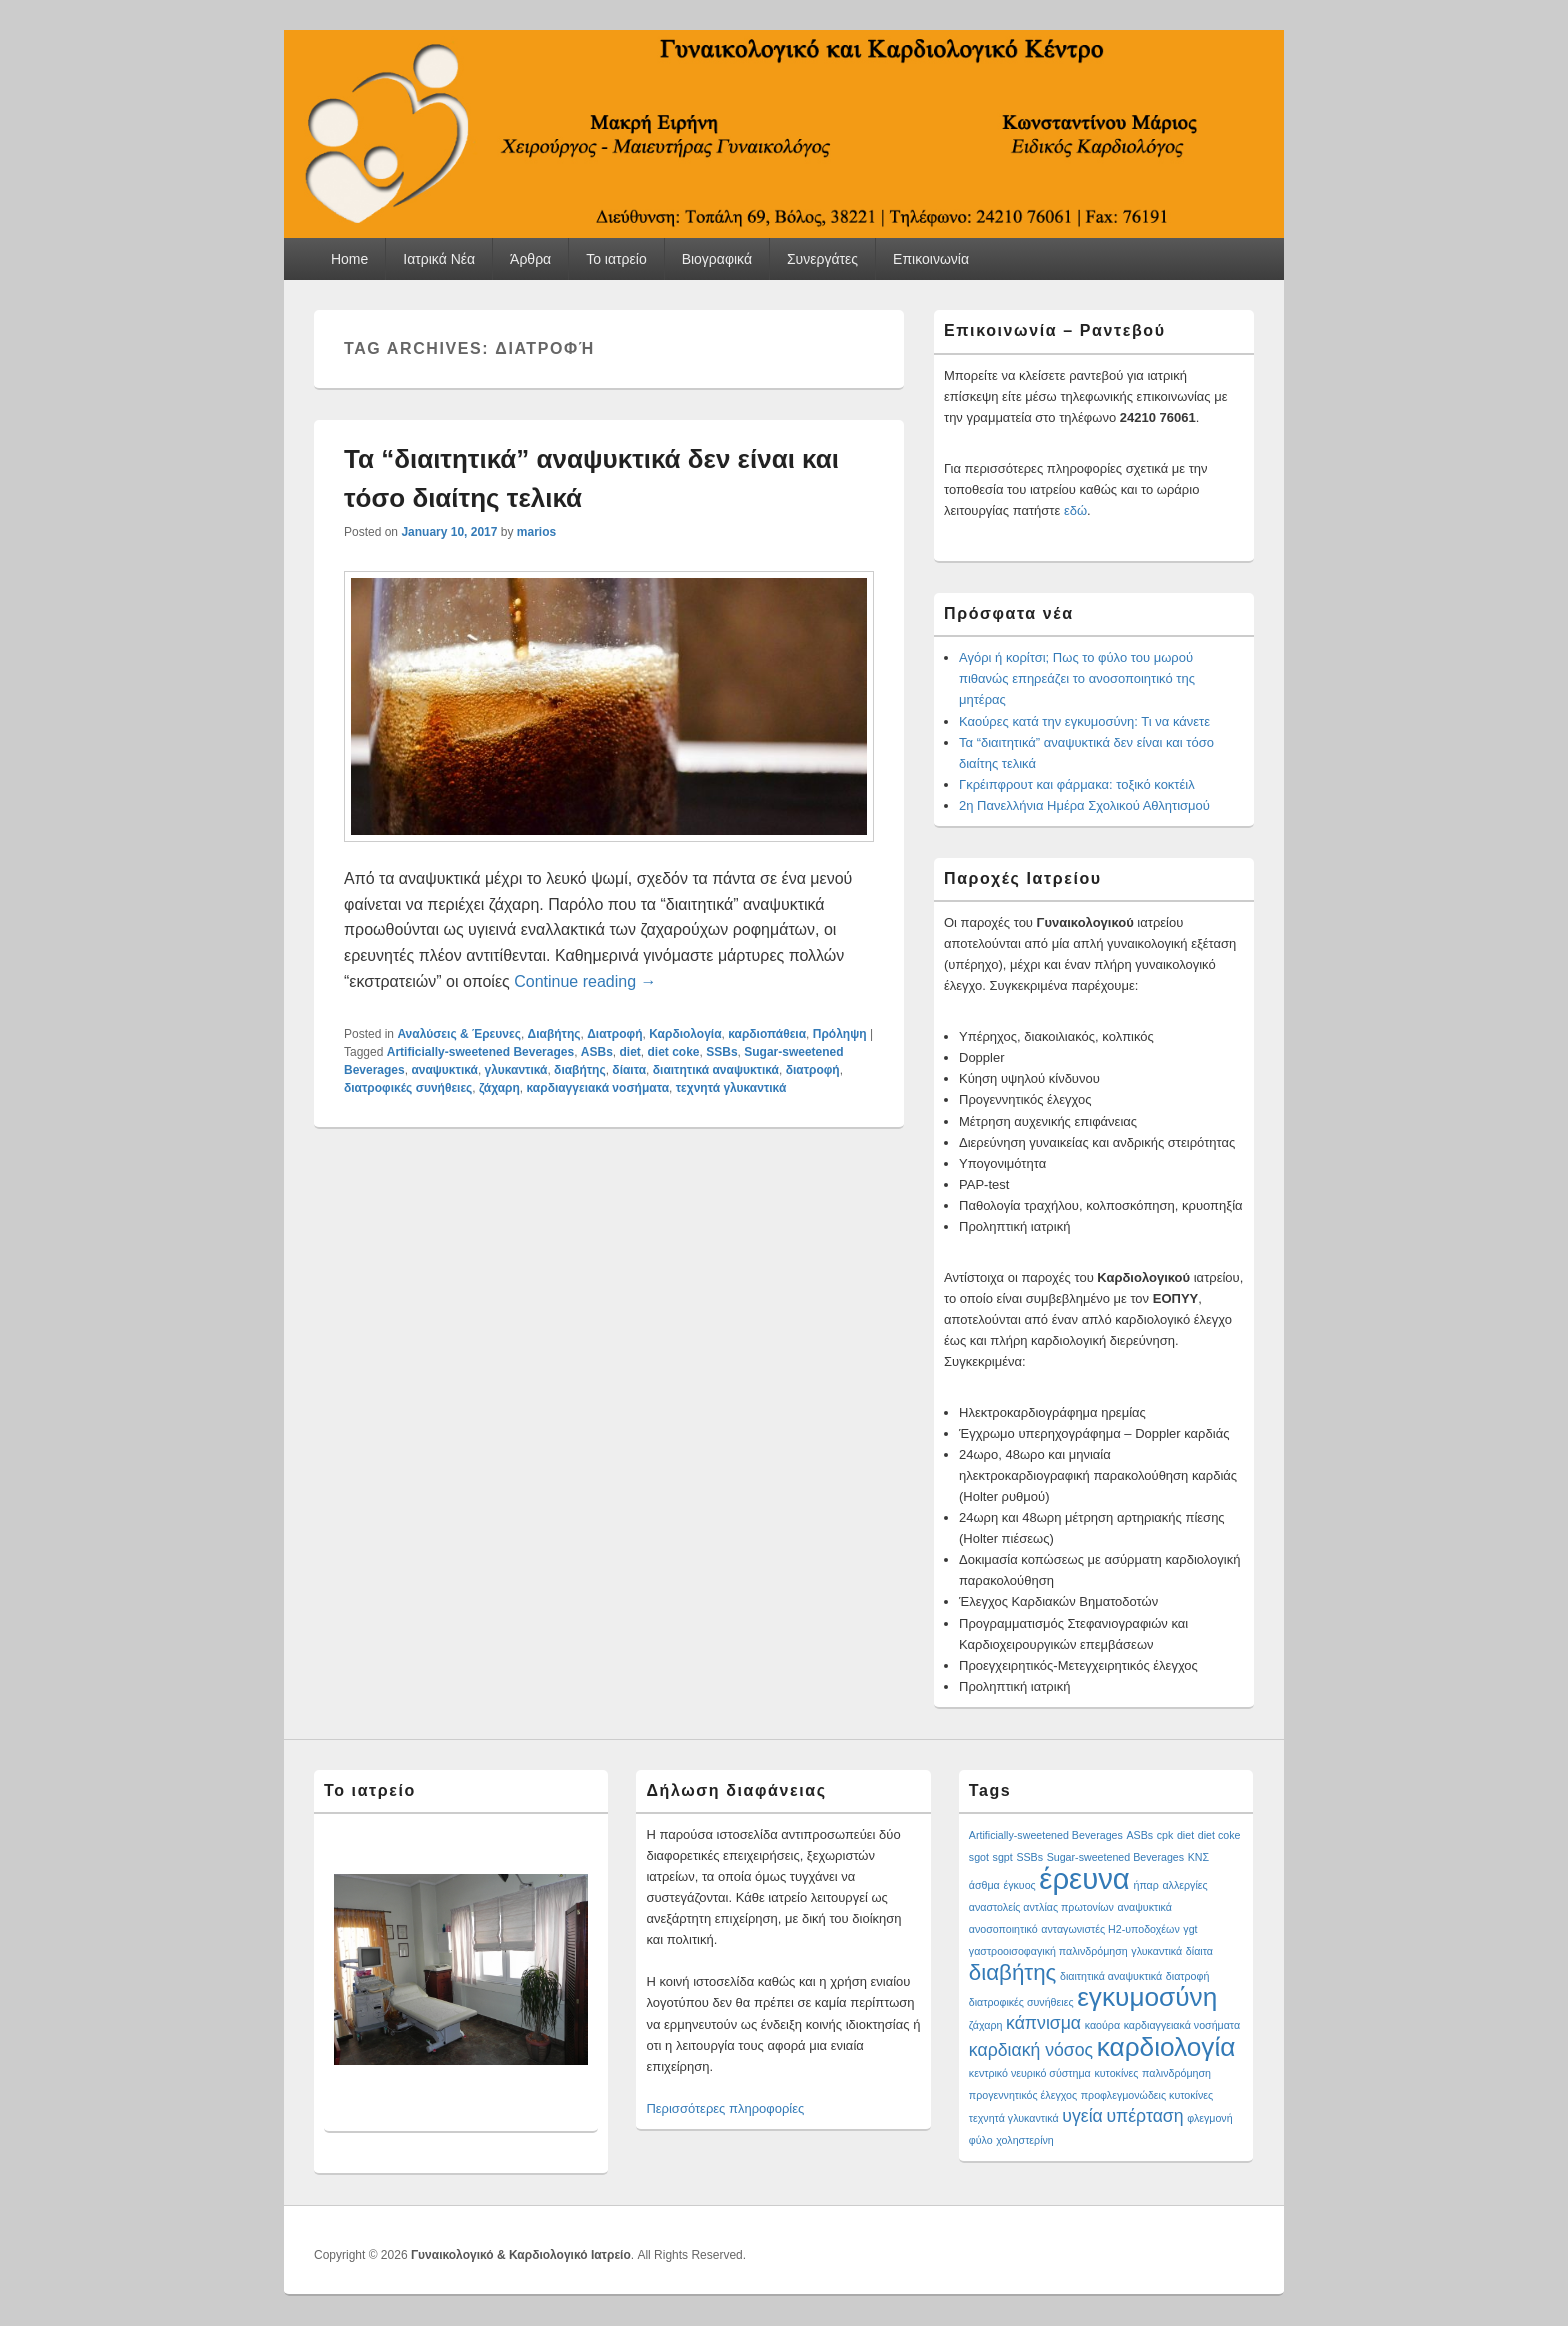 The height and width of the screenshot is (2326, 1568). I want to click on έγκυος [έγκυος (1 item)], so click(1019, 1885).